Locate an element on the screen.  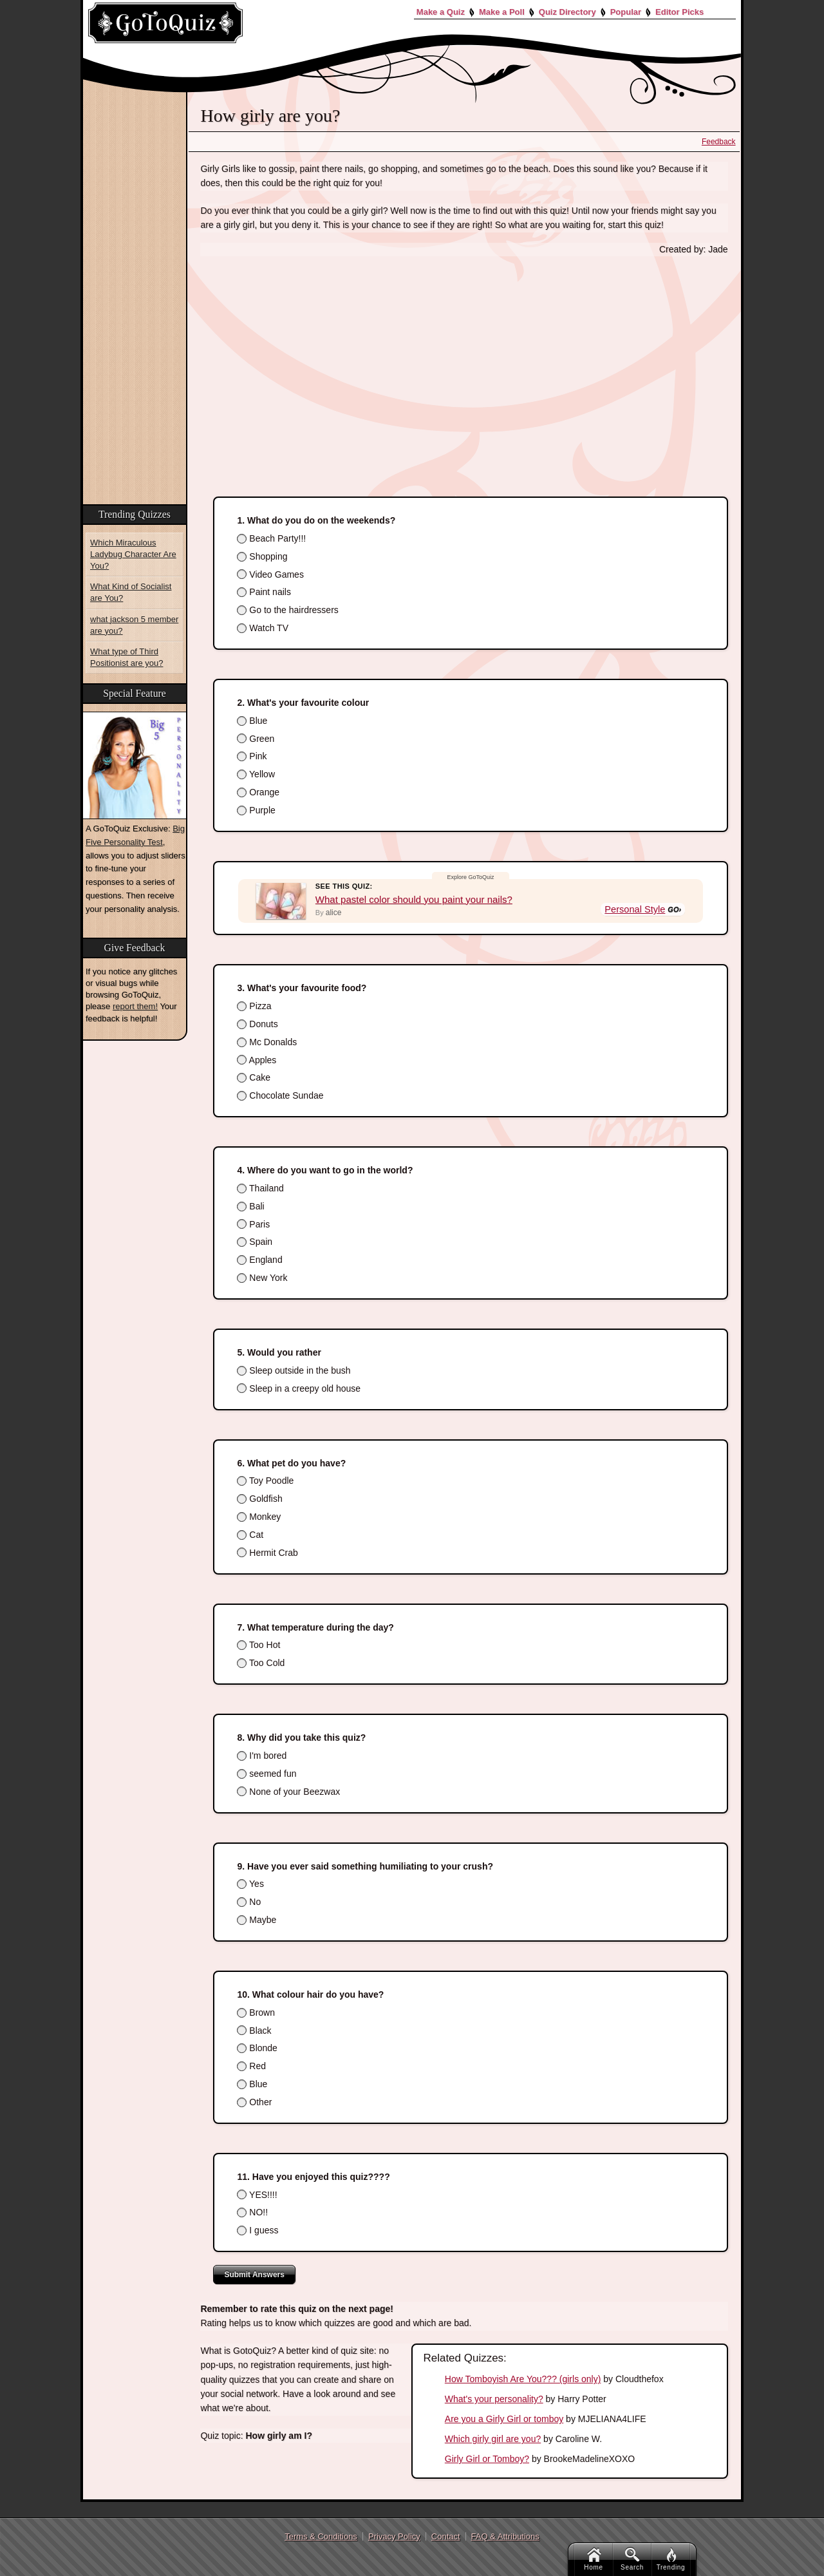
Are you a Girly Girl or tomboy is located at coordinates (504, 2419).